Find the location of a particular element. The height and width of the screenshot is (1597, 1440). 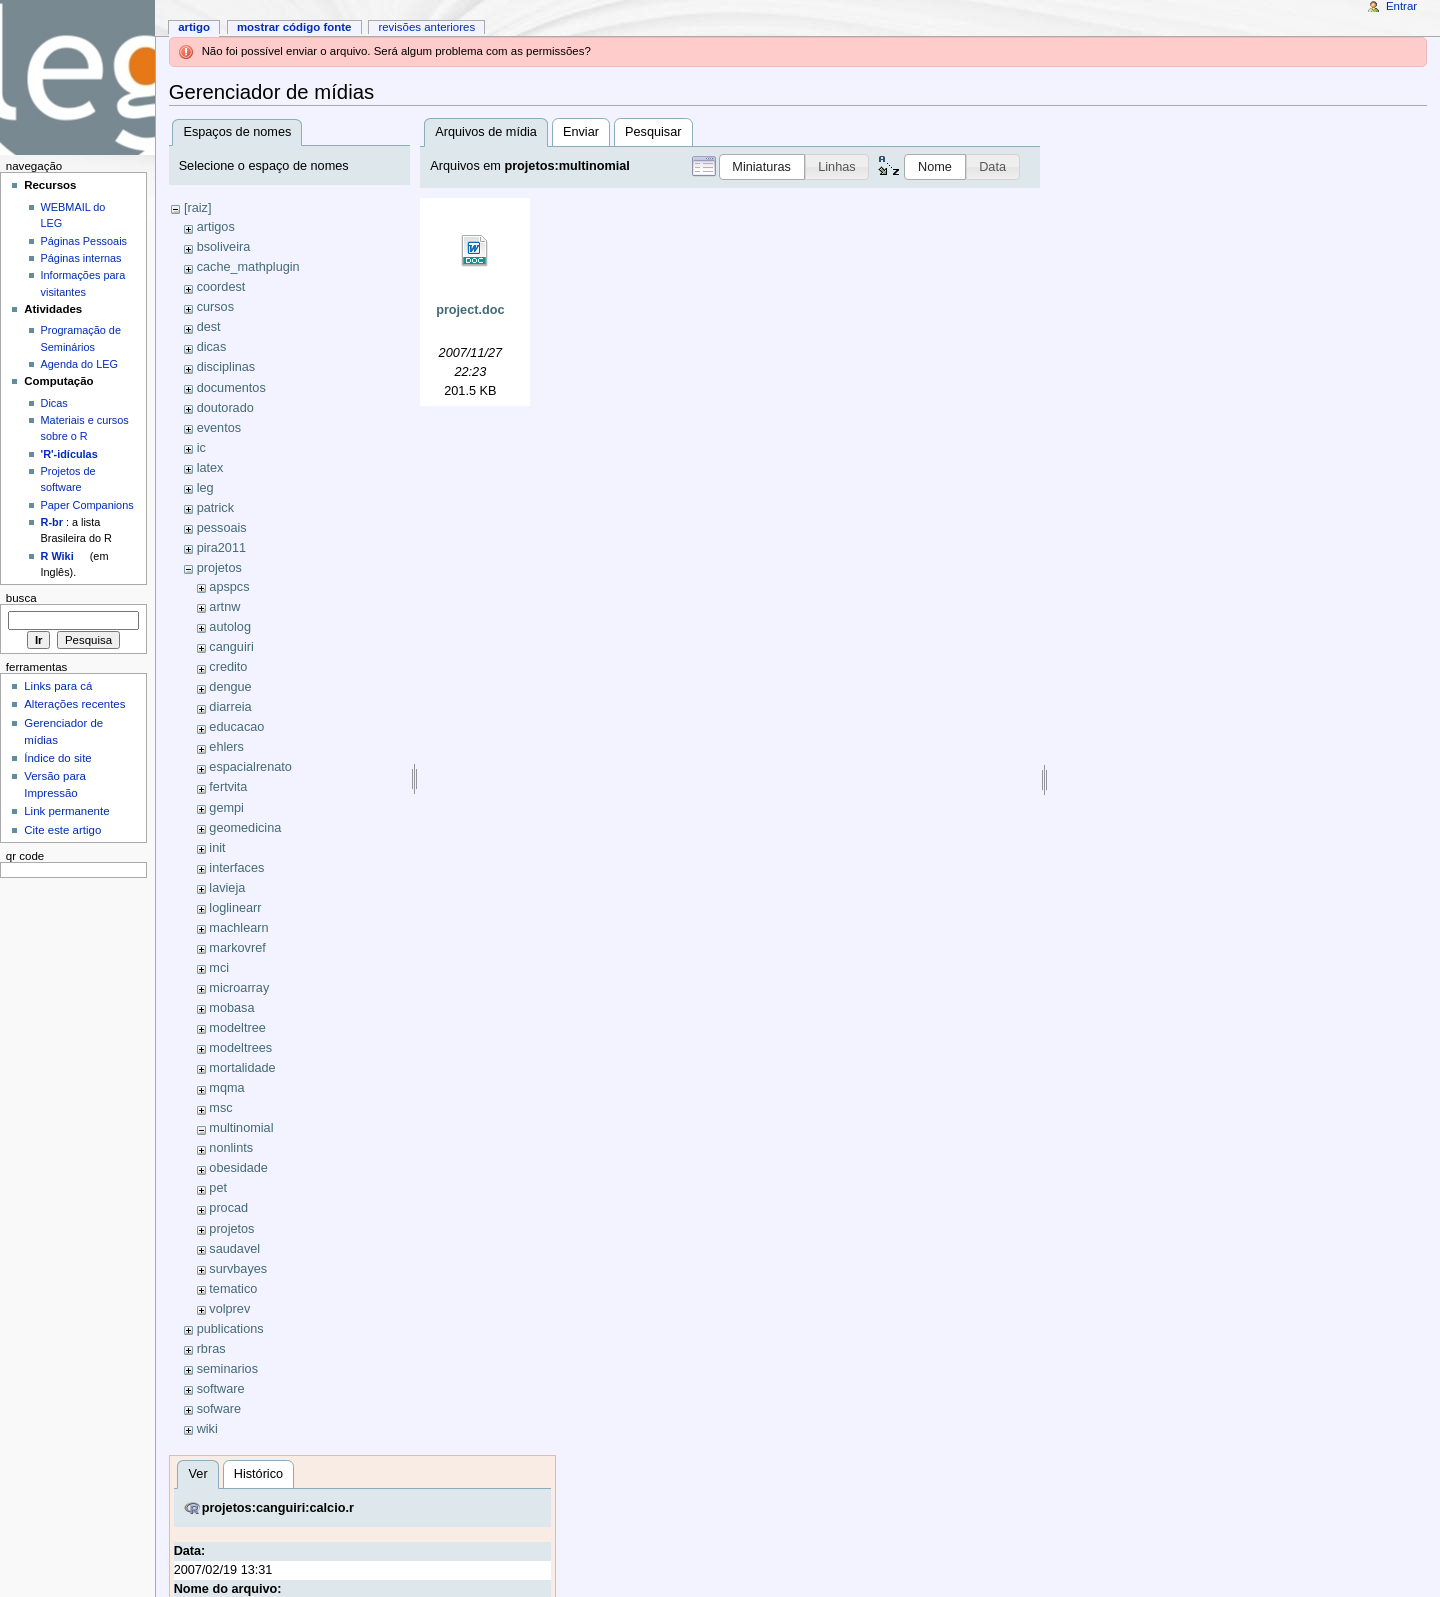

dengue is located at coordinates (230, 687).